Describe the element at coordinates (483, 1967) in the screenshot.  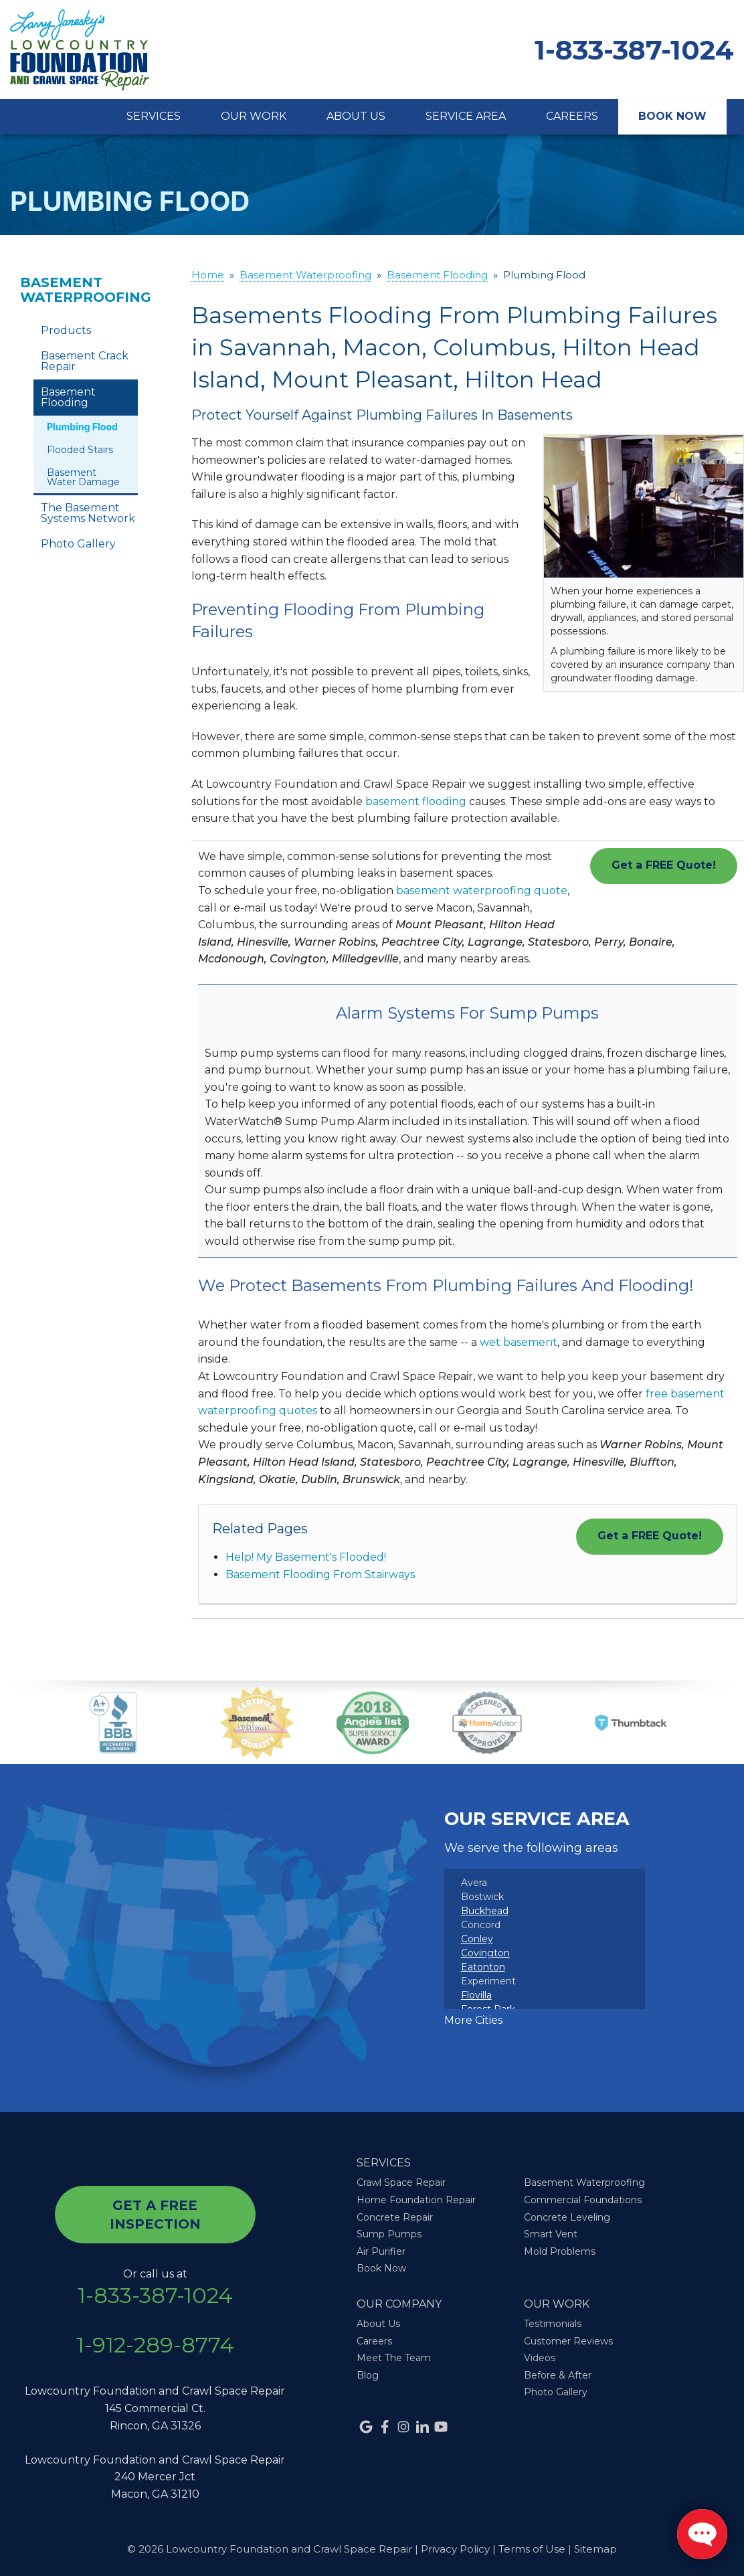
I see `Eatonton` at that location.